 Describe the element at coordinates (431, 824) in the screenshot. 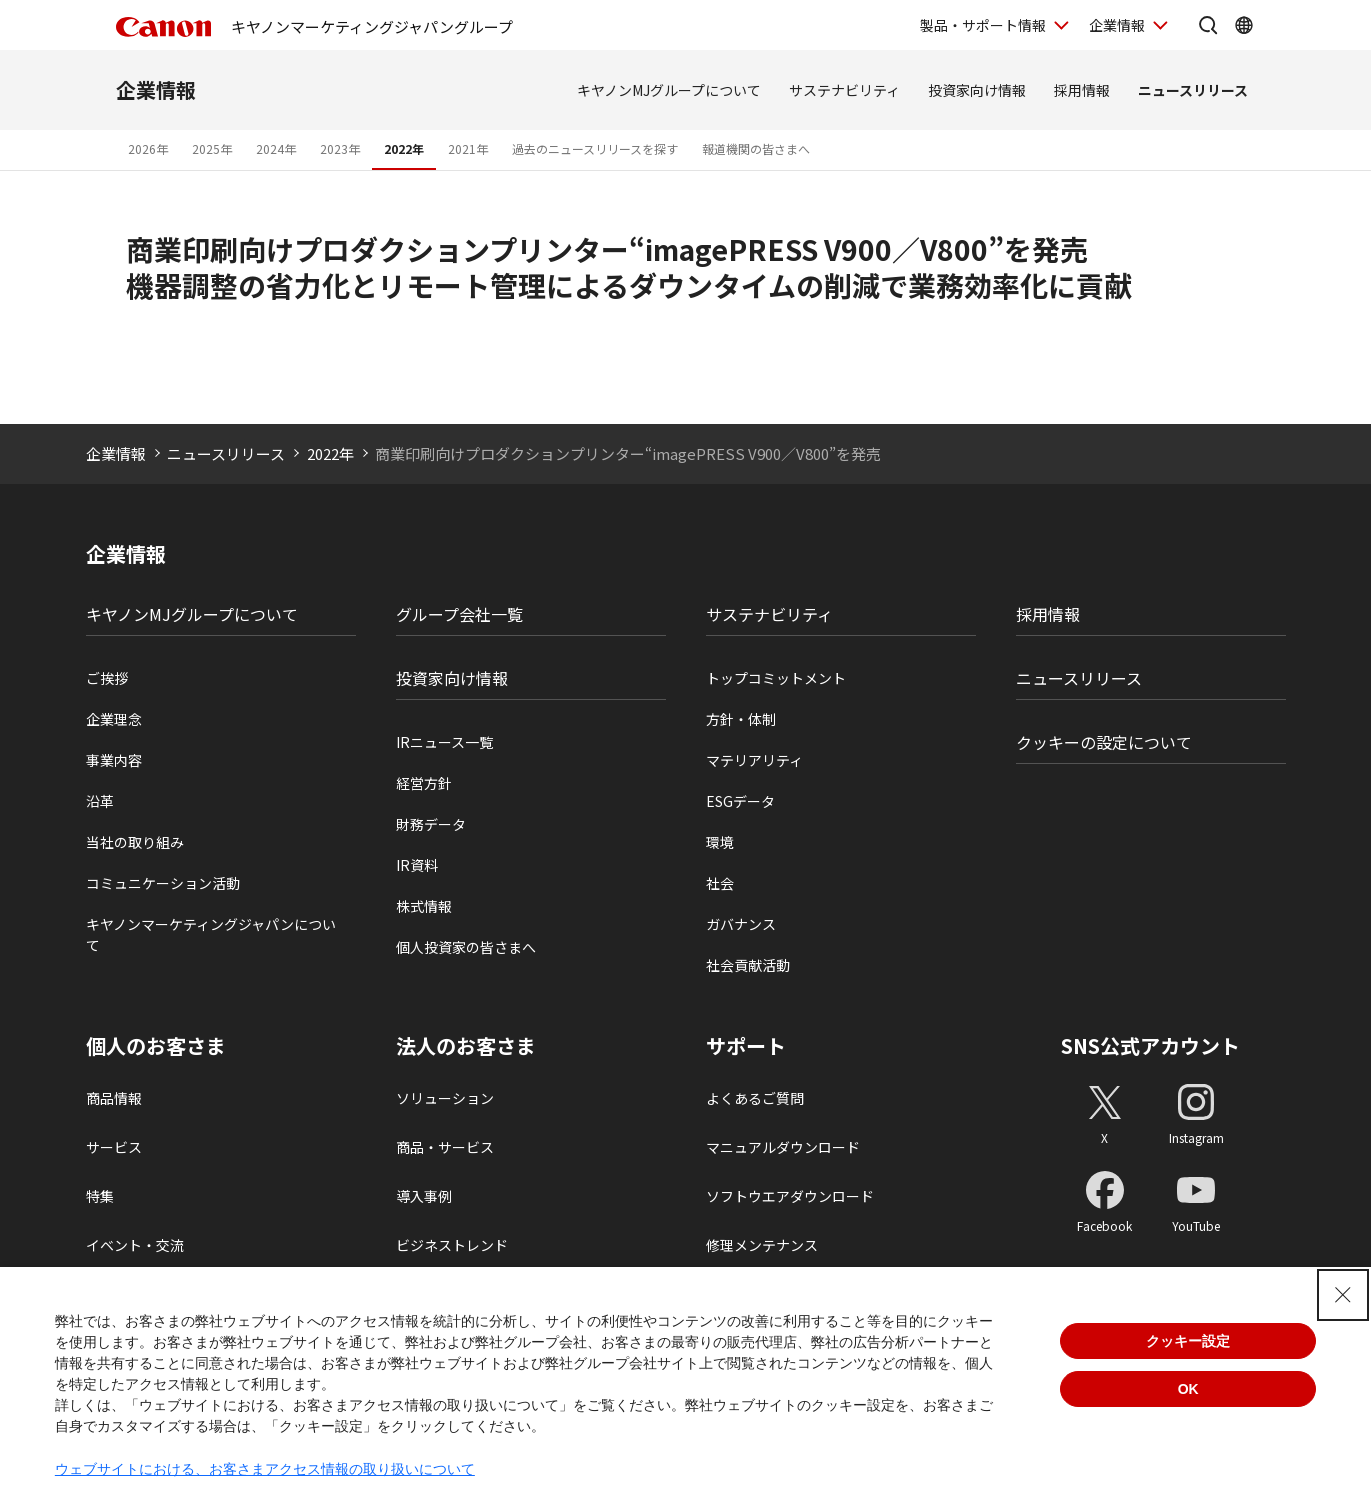

I see `財務データ` at that location.